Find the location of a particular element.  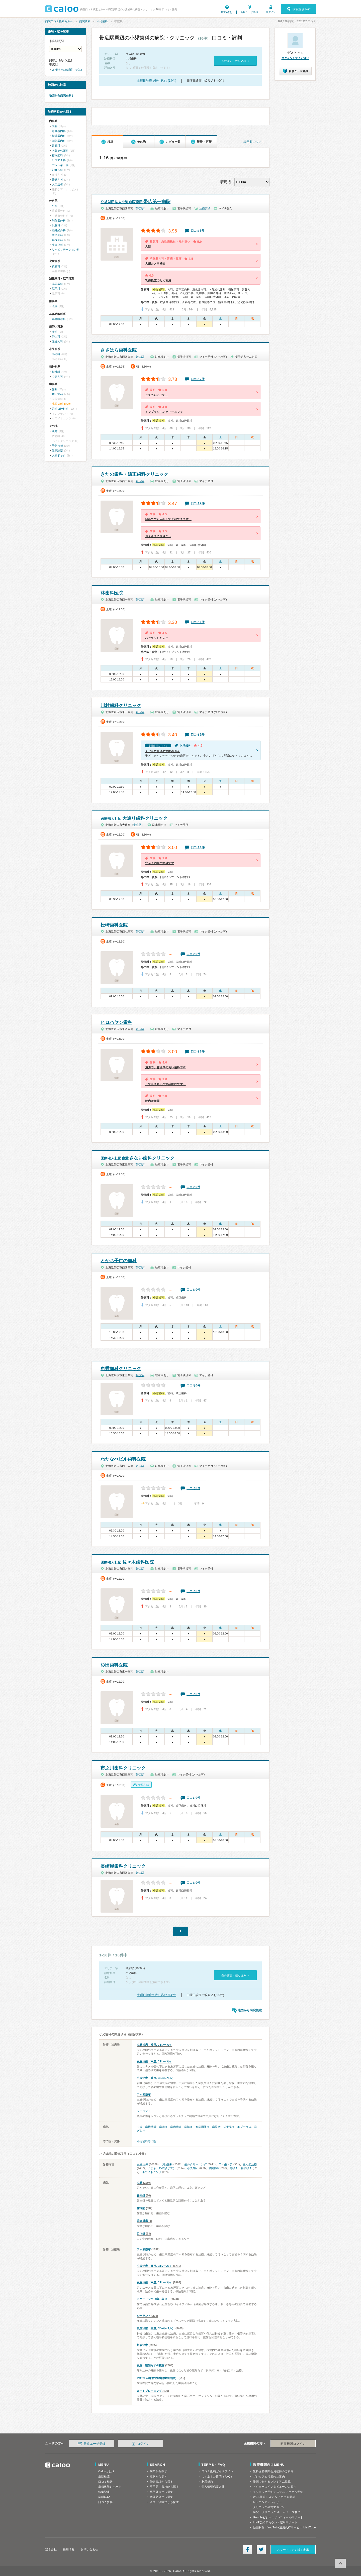

大通り歯科クリニック is located at coordinates (134, 818).